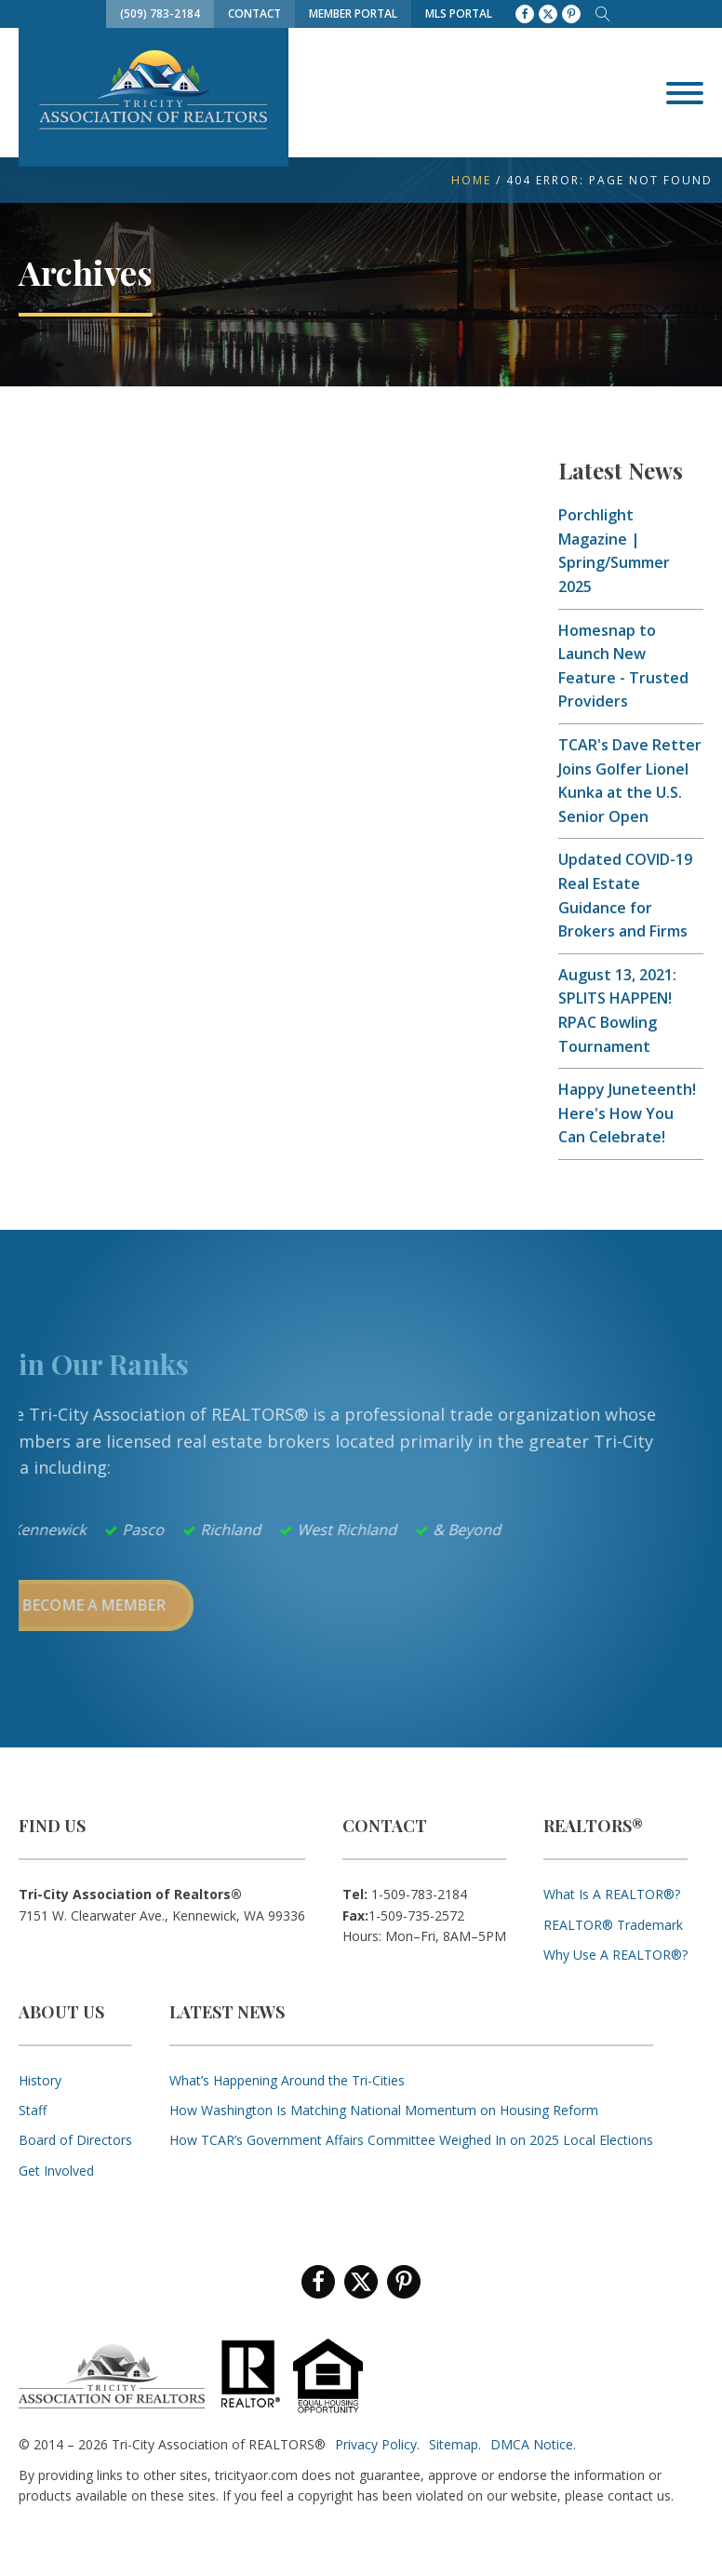  What do you see at coordinates (160, 13) in the screenshot?
I see `(509) 783-2184` at bounding box center [160, 13].